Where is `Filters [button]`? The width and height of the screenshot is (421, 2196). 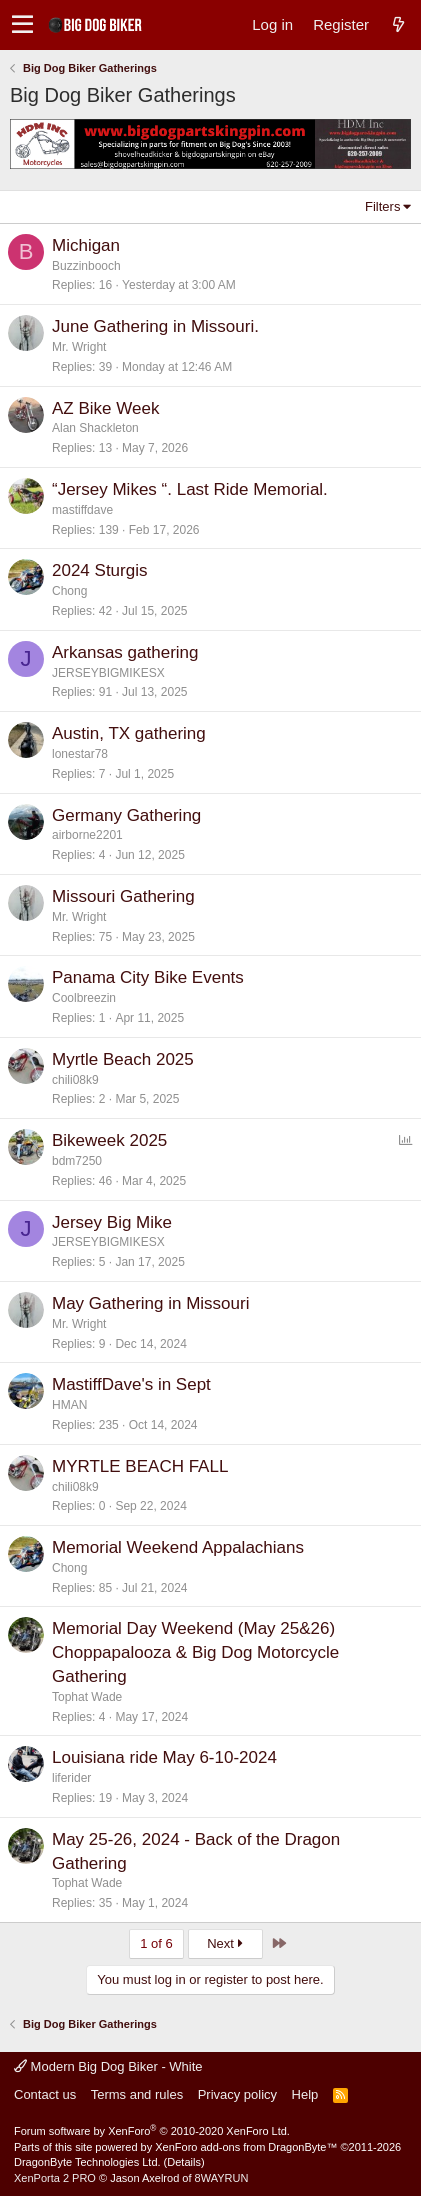
Filters [button] is located at coordinates (382, 206).